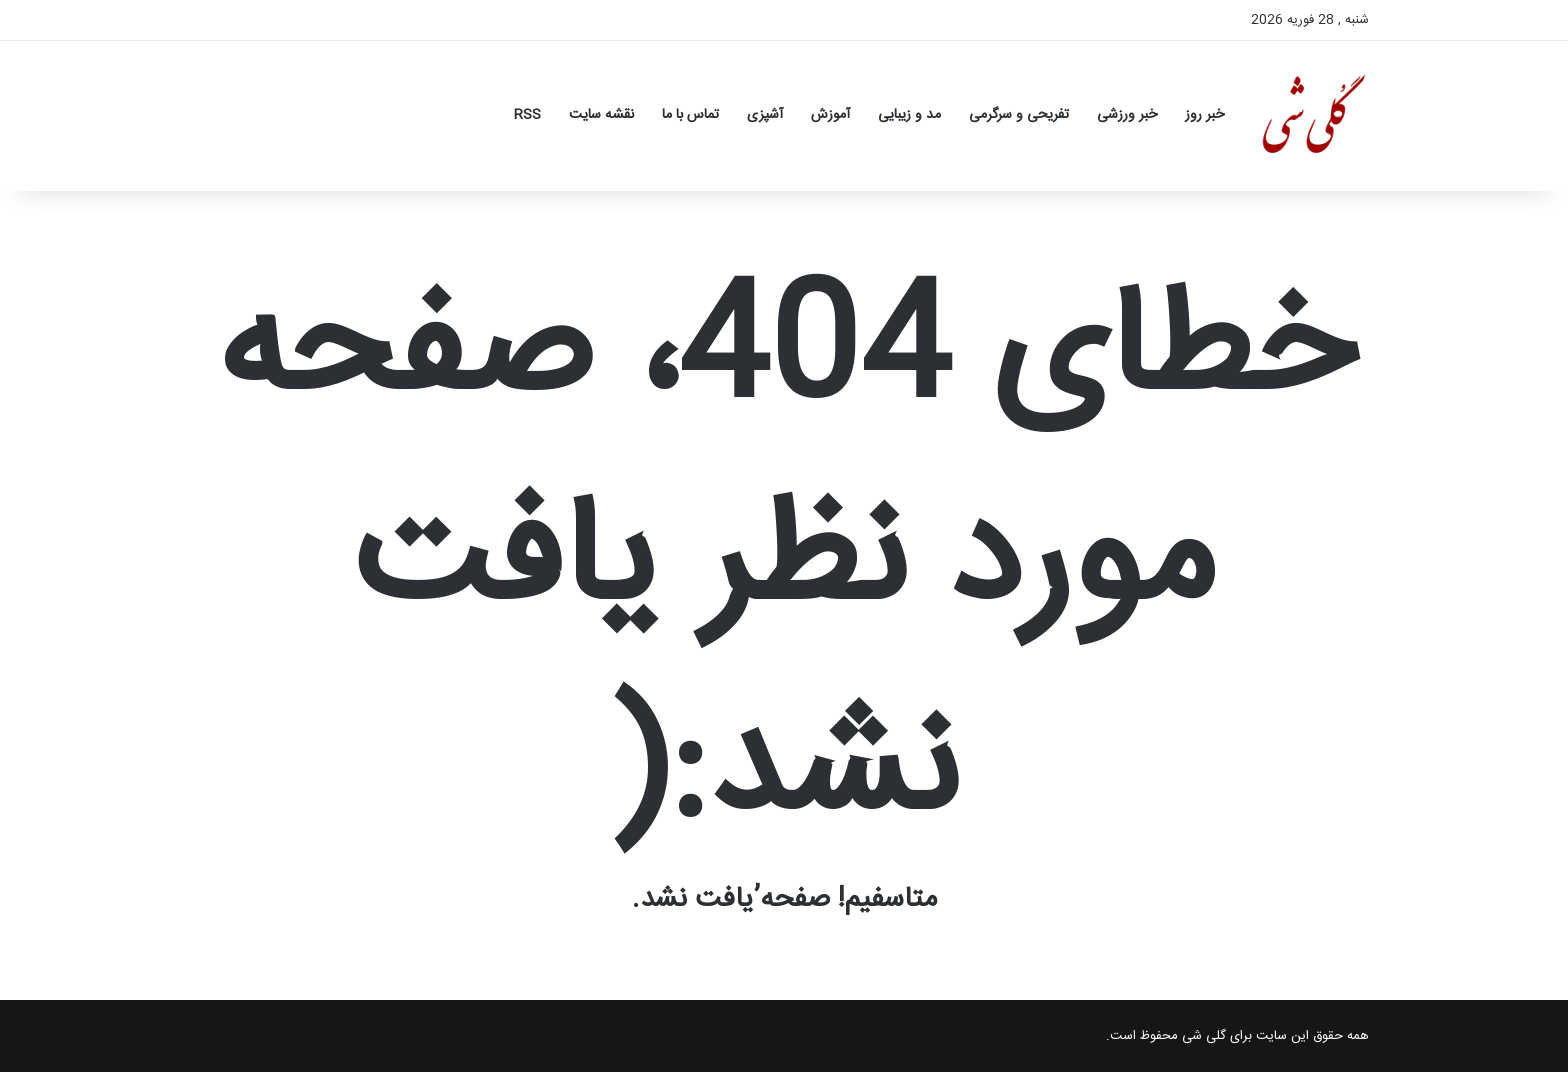  I want to click on آشپزی, so click(765, 115).